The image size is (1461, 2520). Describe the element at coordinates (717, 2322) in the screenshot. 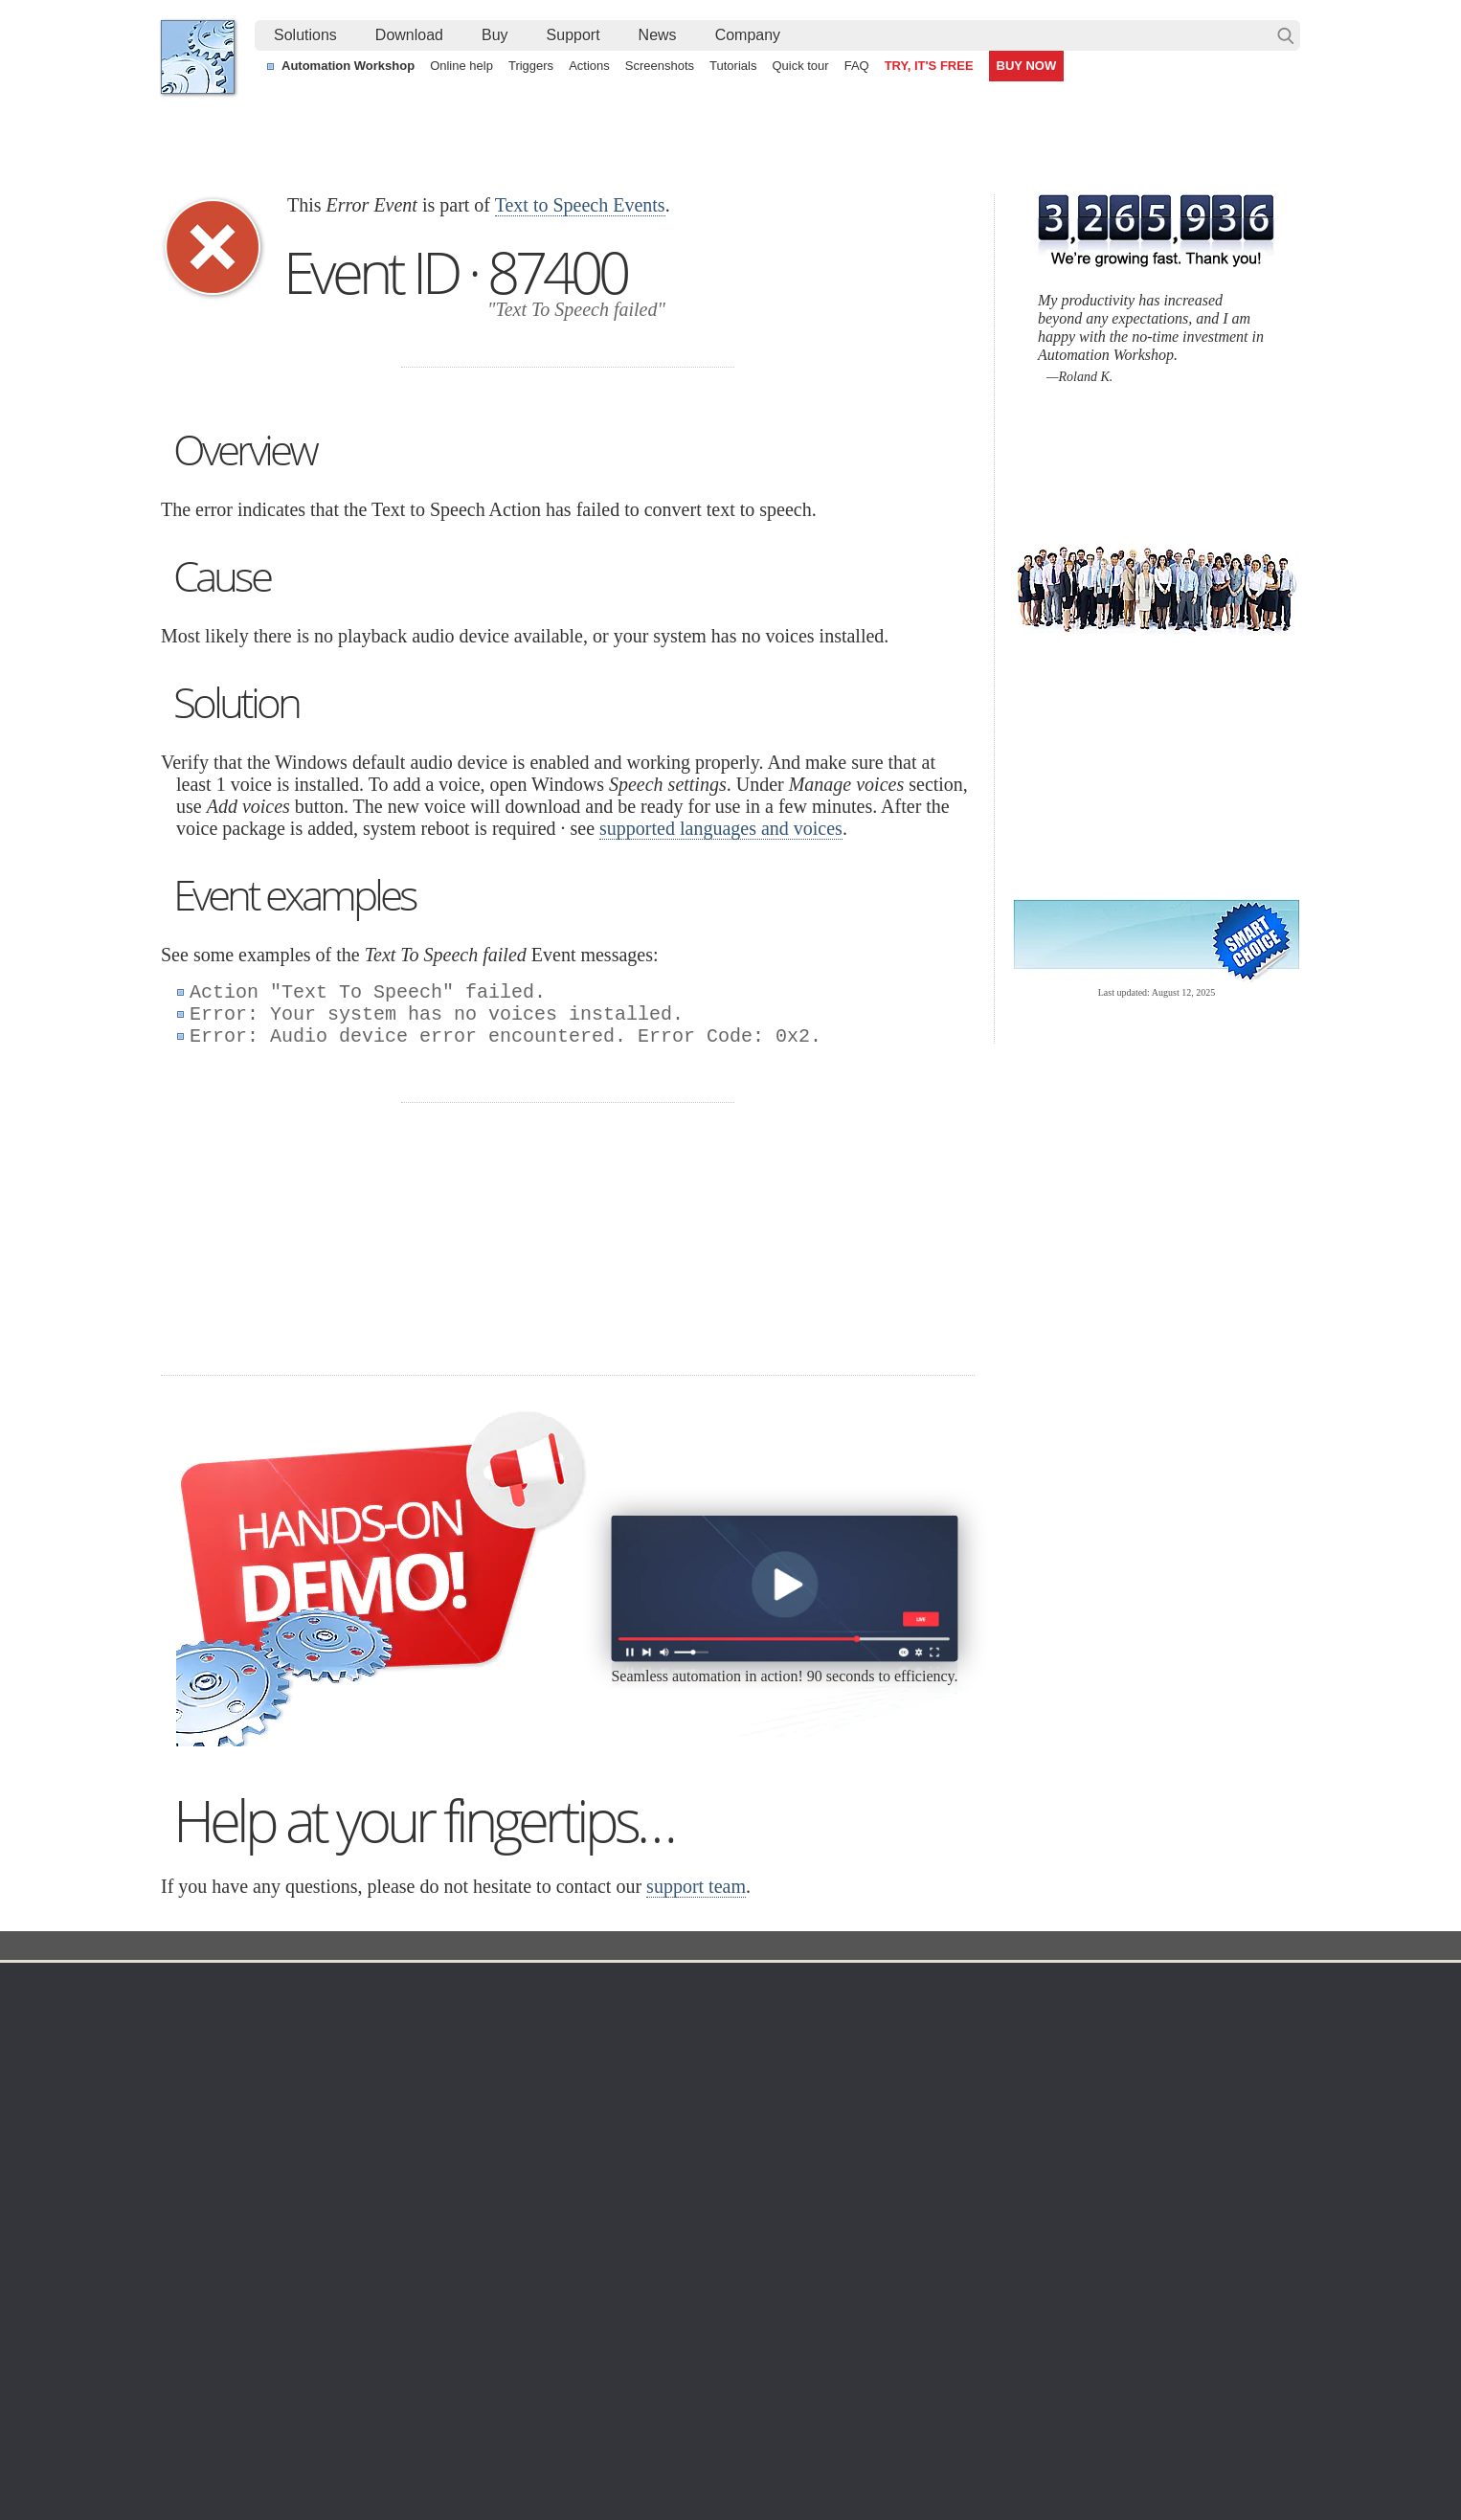

I see `Create a zip archive each day with a timestamp in the filename` at that location.